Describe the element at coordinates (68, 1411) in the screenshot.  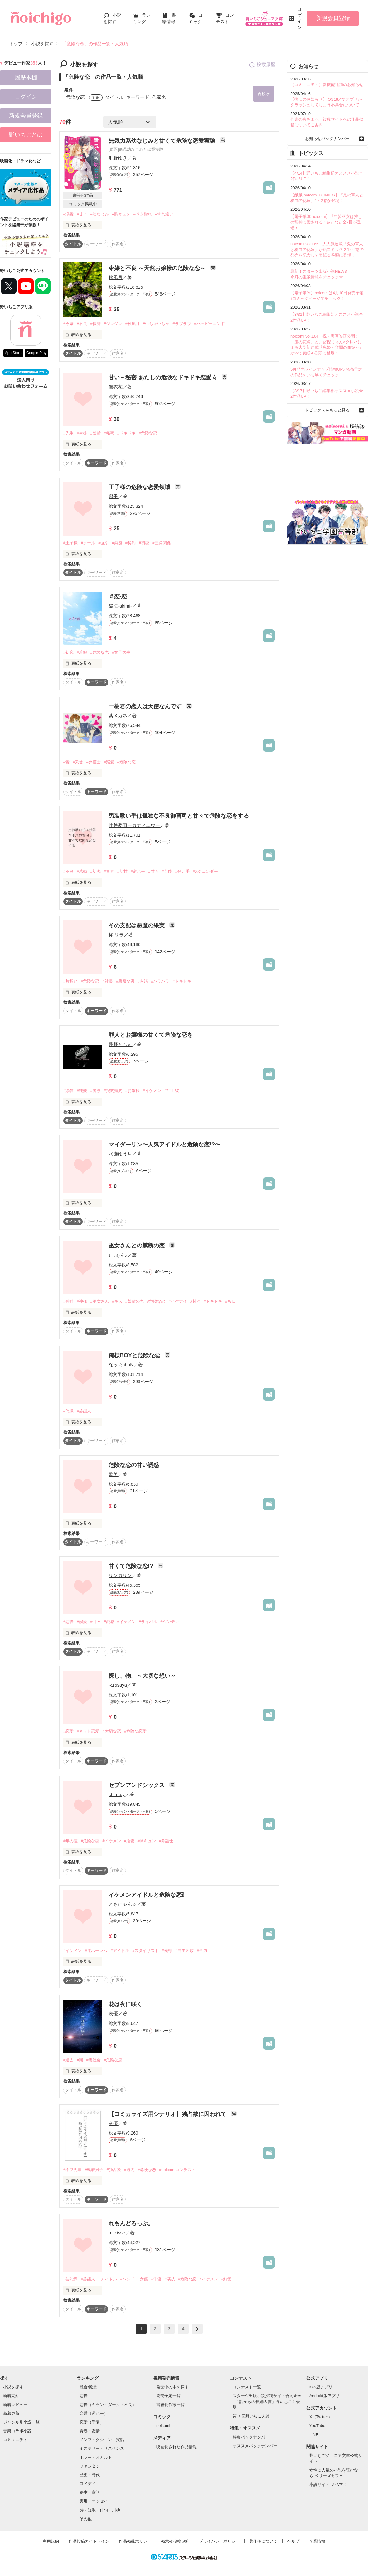
I see `#俺様` at that location.